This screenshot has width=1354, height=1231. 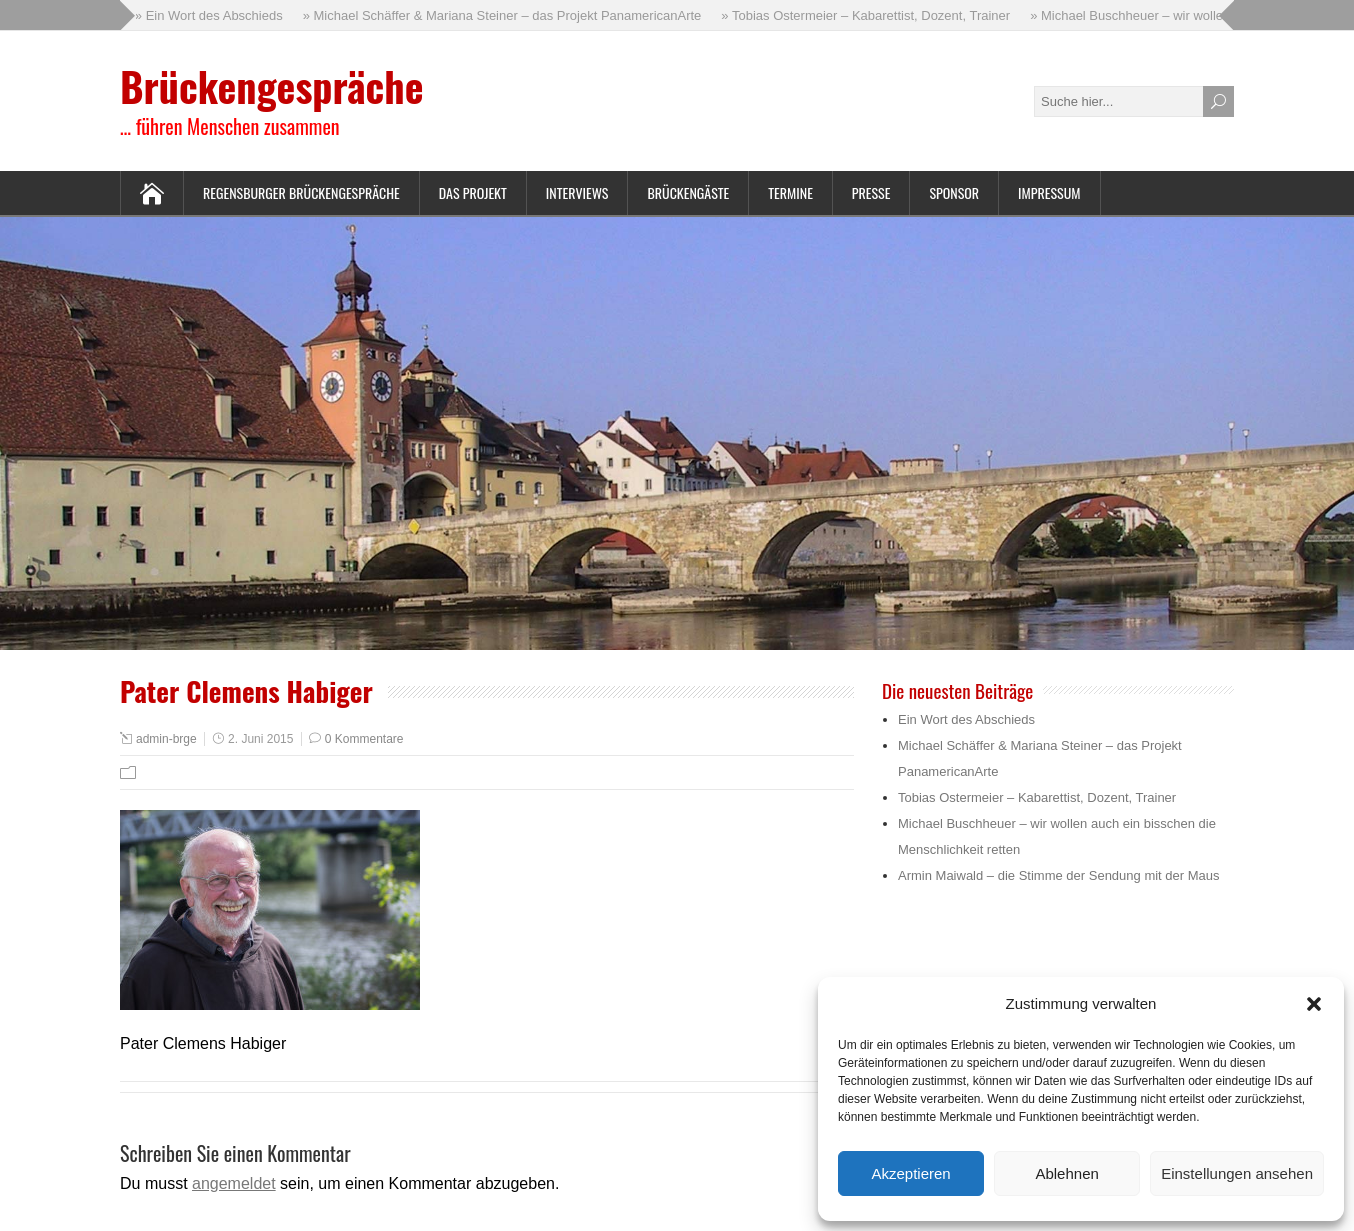 I want to click on angemeldet, so click(x=234, y=1183).